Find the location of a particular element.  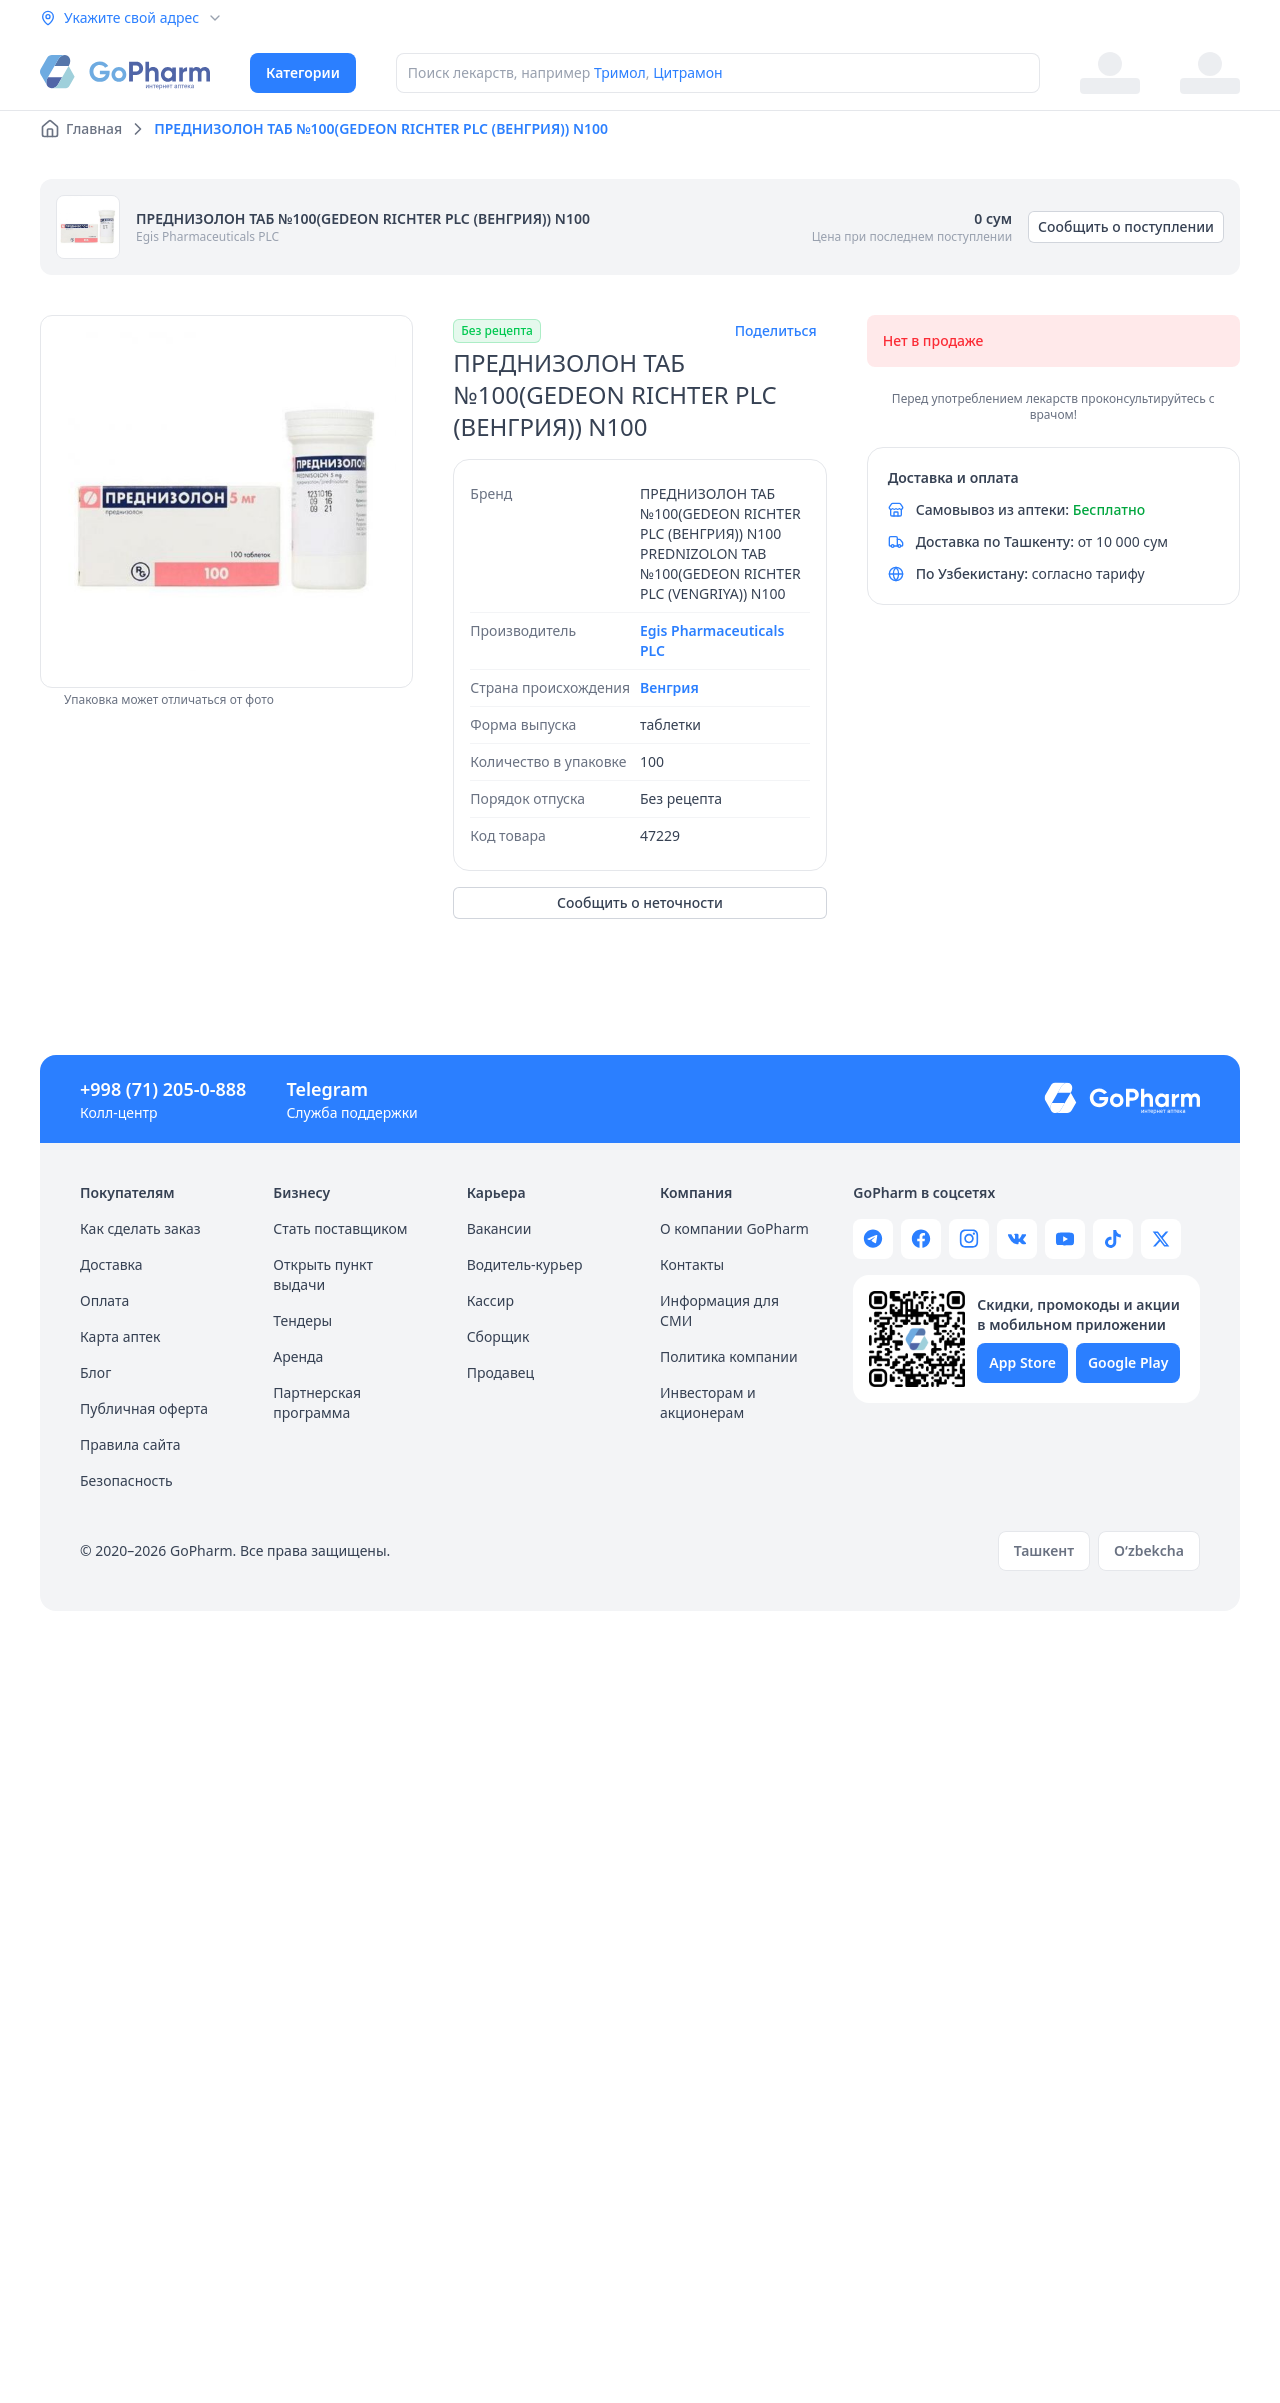

O‘zbekcha is located at coordinates (1149, 1550).